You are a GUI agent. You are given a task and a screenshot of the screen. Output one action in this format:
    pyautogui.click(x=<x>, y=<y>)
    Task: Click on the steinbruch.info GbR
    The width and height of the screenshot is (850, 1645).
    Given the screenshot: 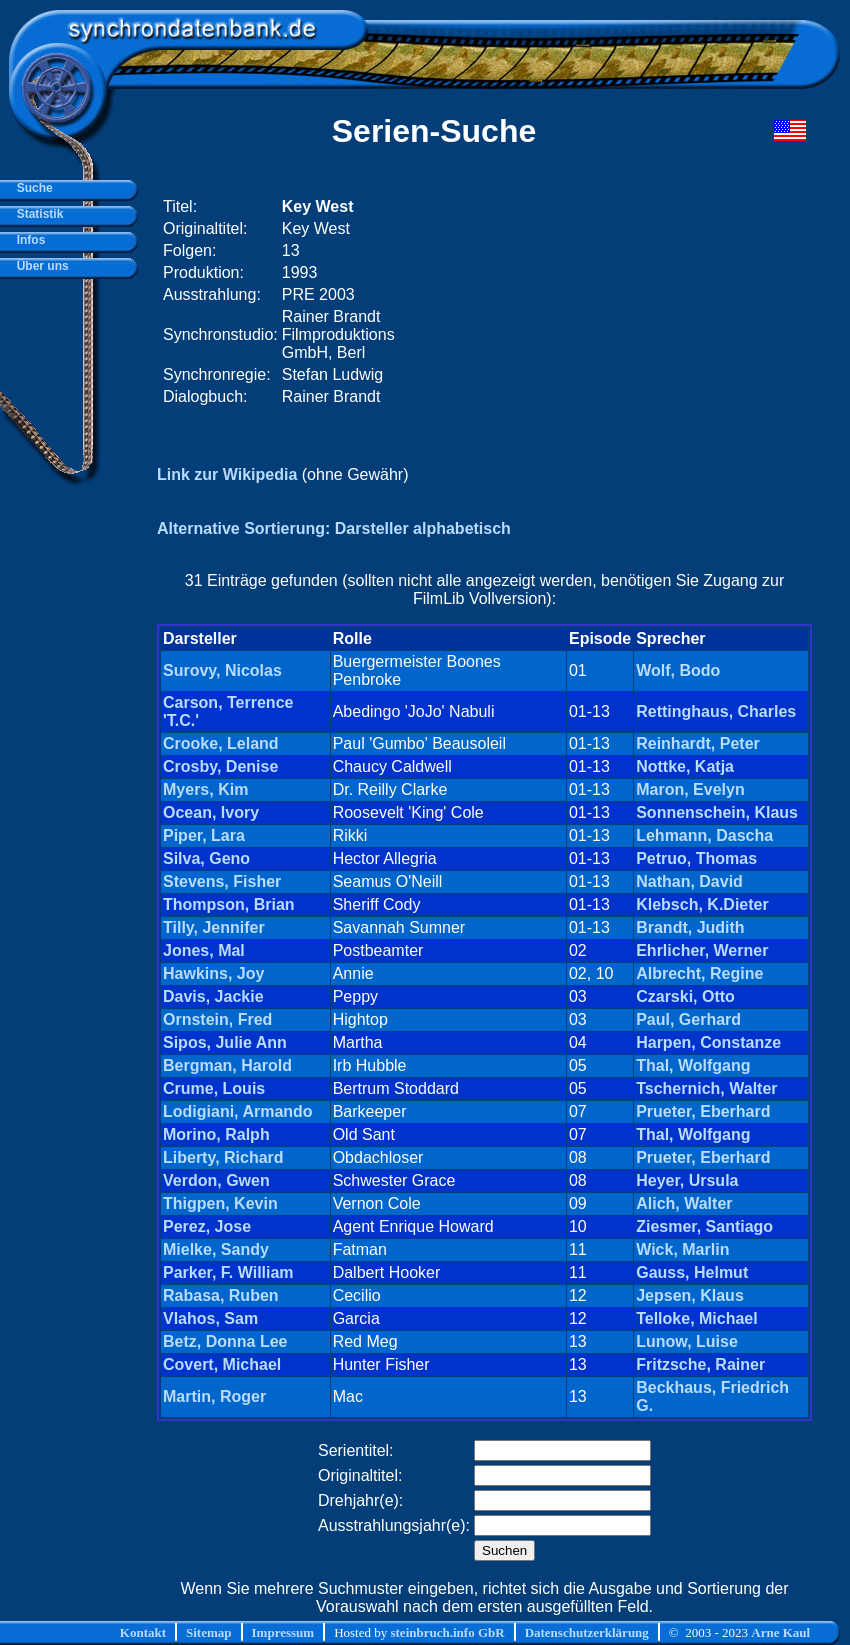 What is the action you would take?
    pyautogui.click(x=447, y=1632)
    